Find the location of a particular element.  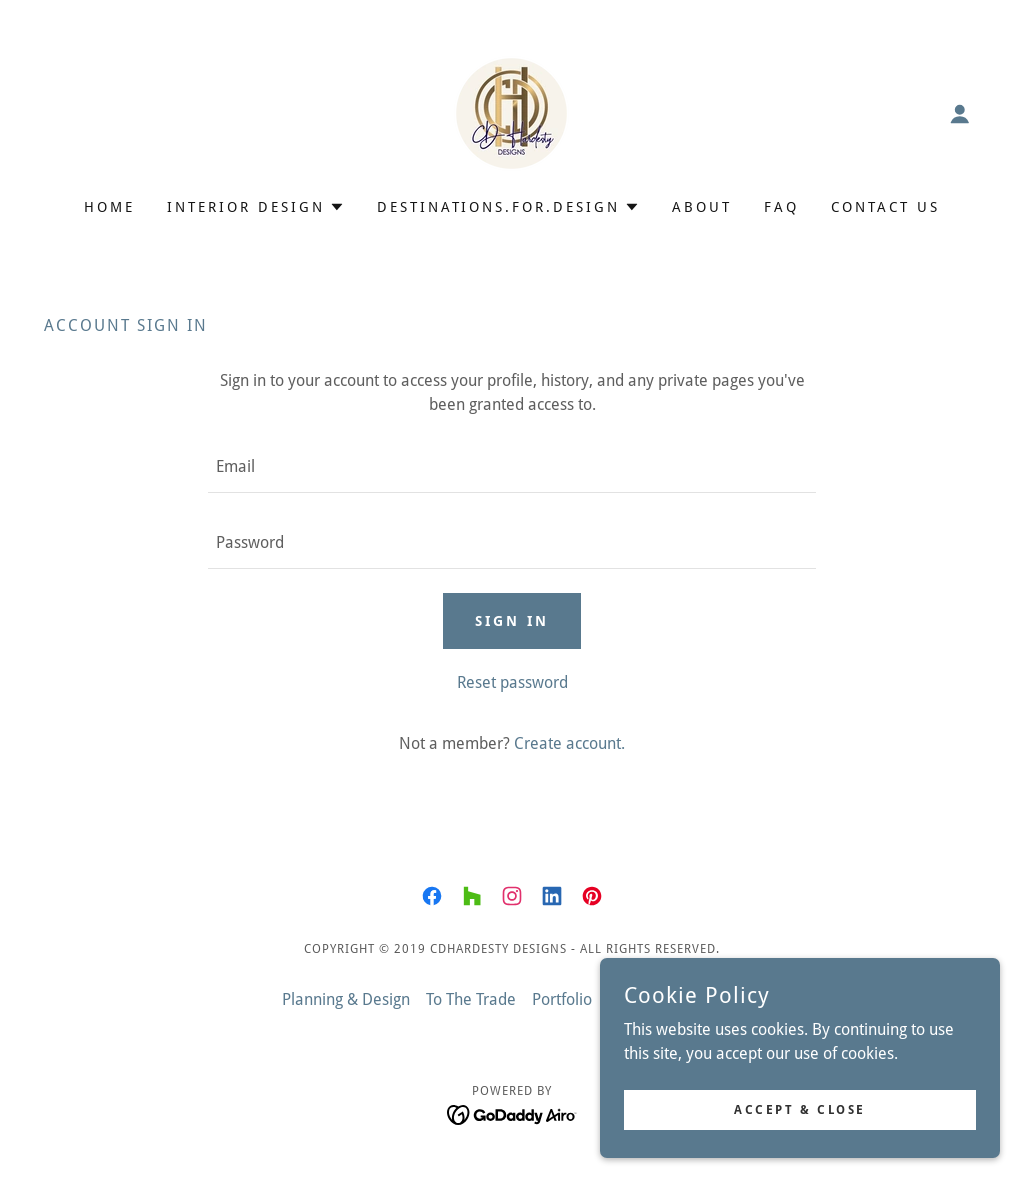

Design Tools [link] is located at coordinates (699, 999).